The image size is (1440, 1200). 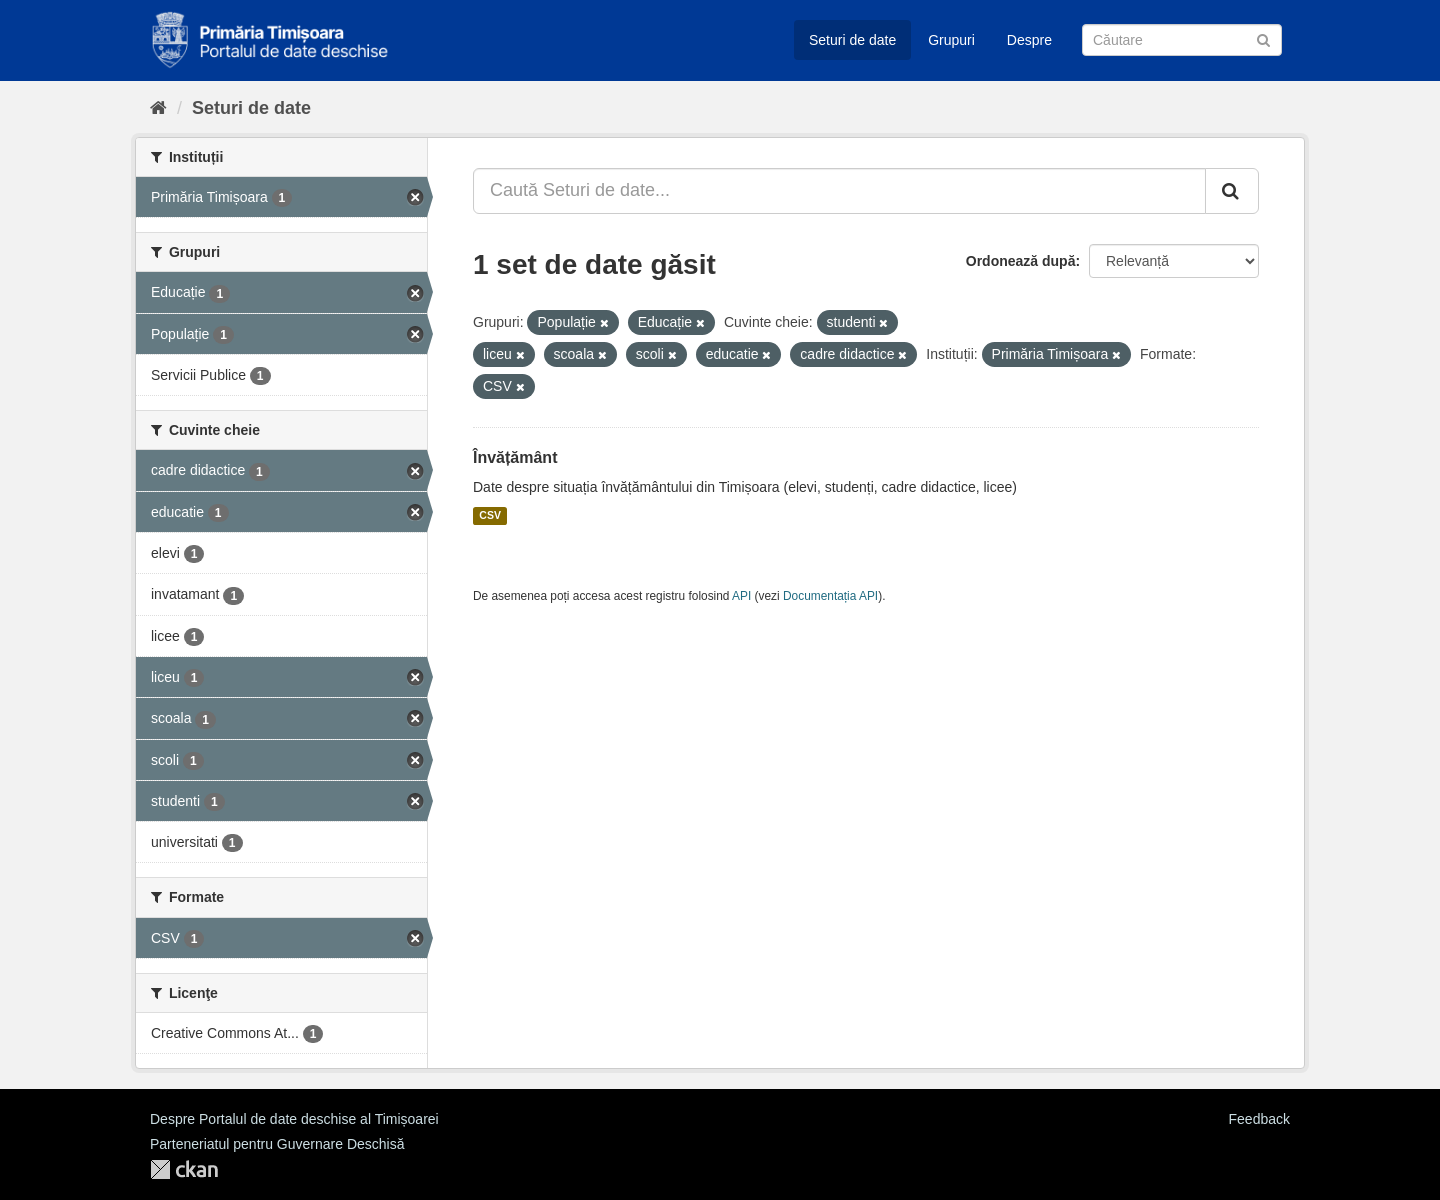 I want to click on Feedback, so click(x=1259, y=1119).